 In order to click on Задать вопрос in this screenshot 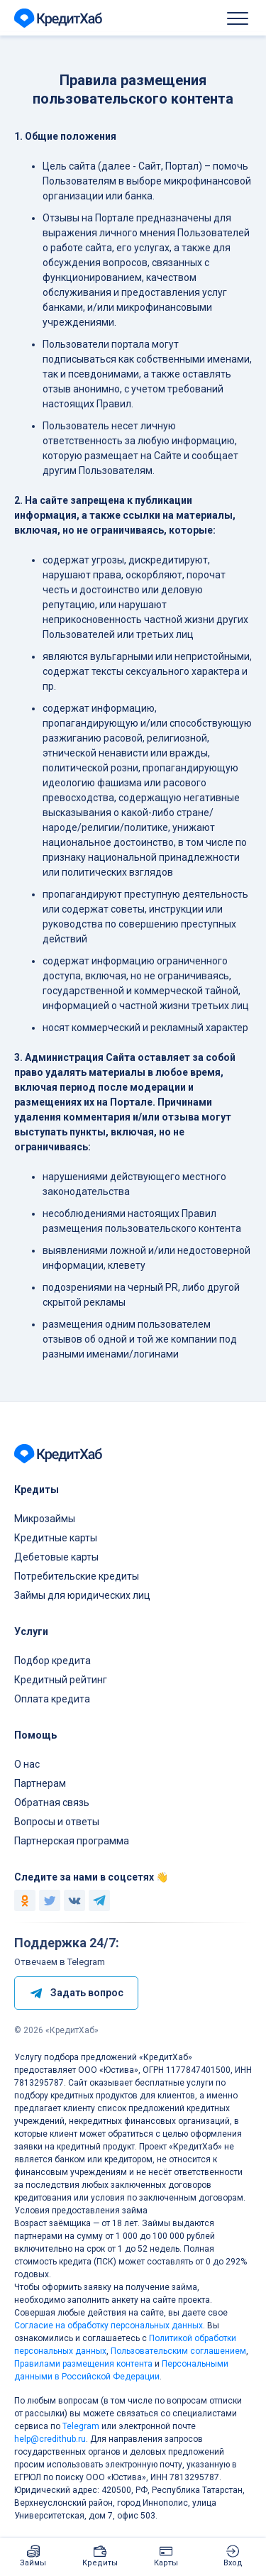, I will do `click(76, 1993)`.